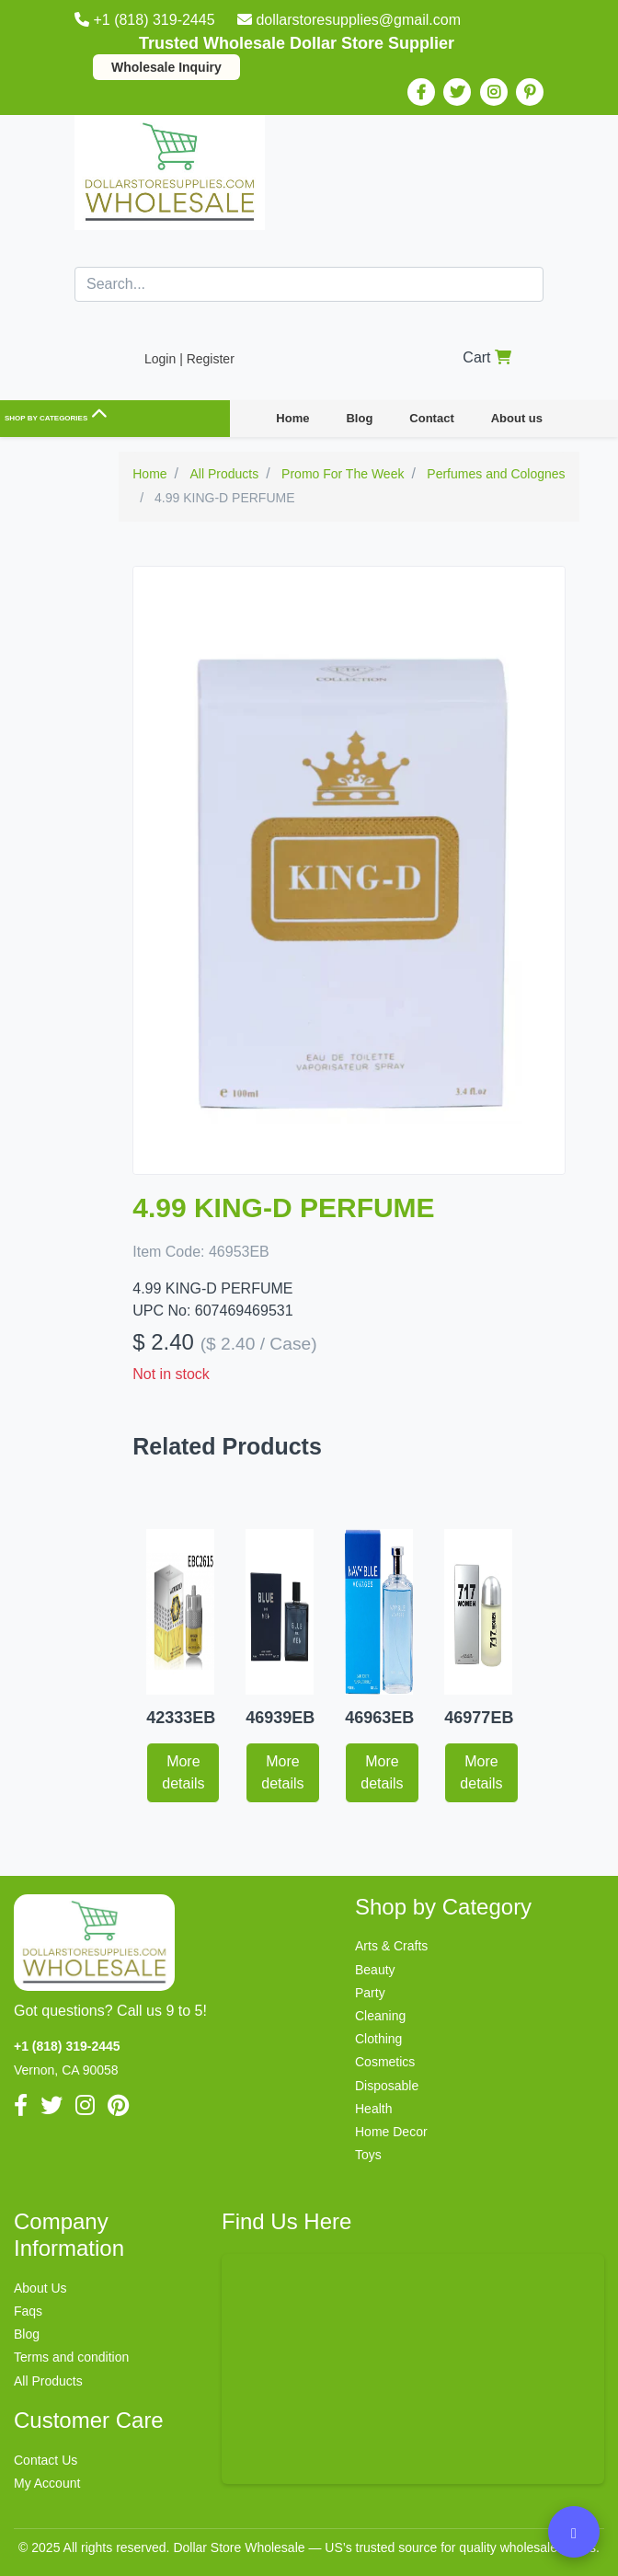 The image size is (618, 2576). What do you see at coordinates (45, 2460) in the screenshot?
I see `Contact Us` at bounding box center [45, 2460].